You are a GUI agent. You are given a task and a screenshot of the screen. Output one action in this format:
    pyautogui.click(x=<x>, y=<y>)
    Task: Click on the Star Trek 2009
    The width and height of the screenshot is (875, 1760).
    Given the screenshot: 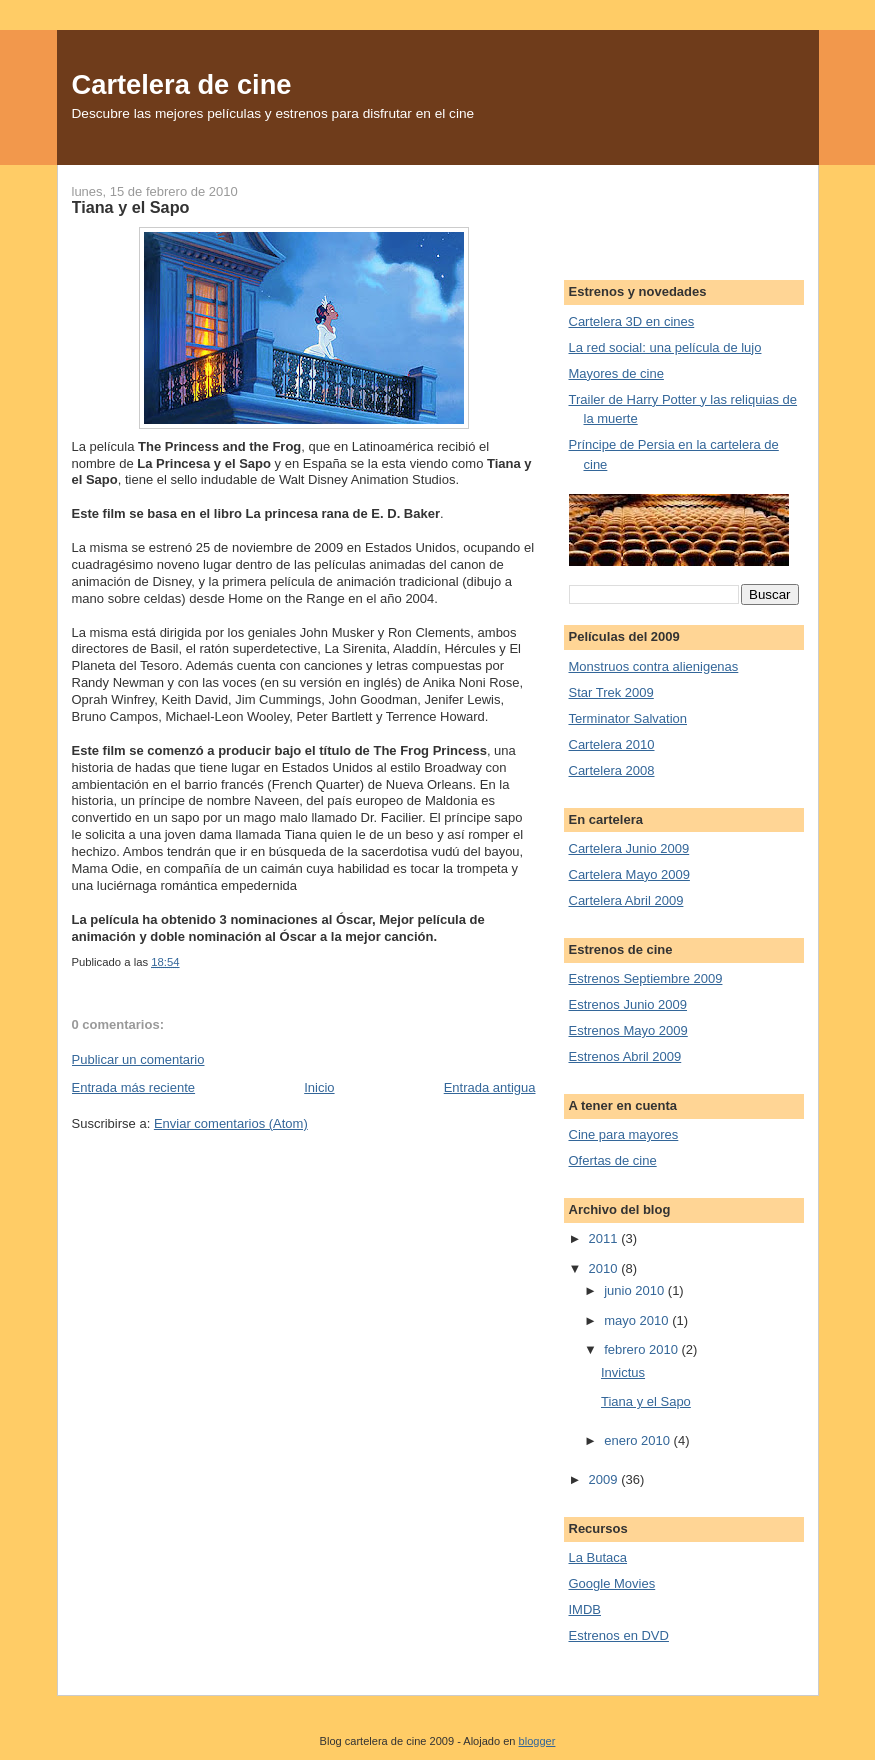 What is the action you would take?
    pyautogui.click(x=611, y=692)
    